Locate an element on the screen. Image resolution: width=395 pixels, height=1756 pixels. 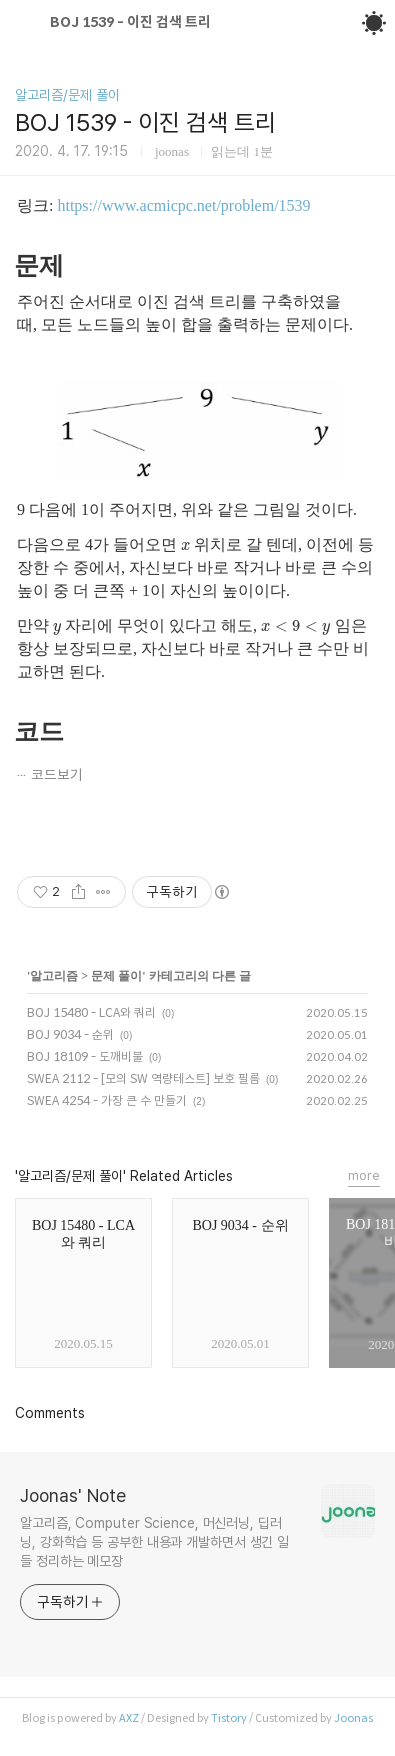
BOJ 9034 - 순위 is located at coordinates (70, 1034).